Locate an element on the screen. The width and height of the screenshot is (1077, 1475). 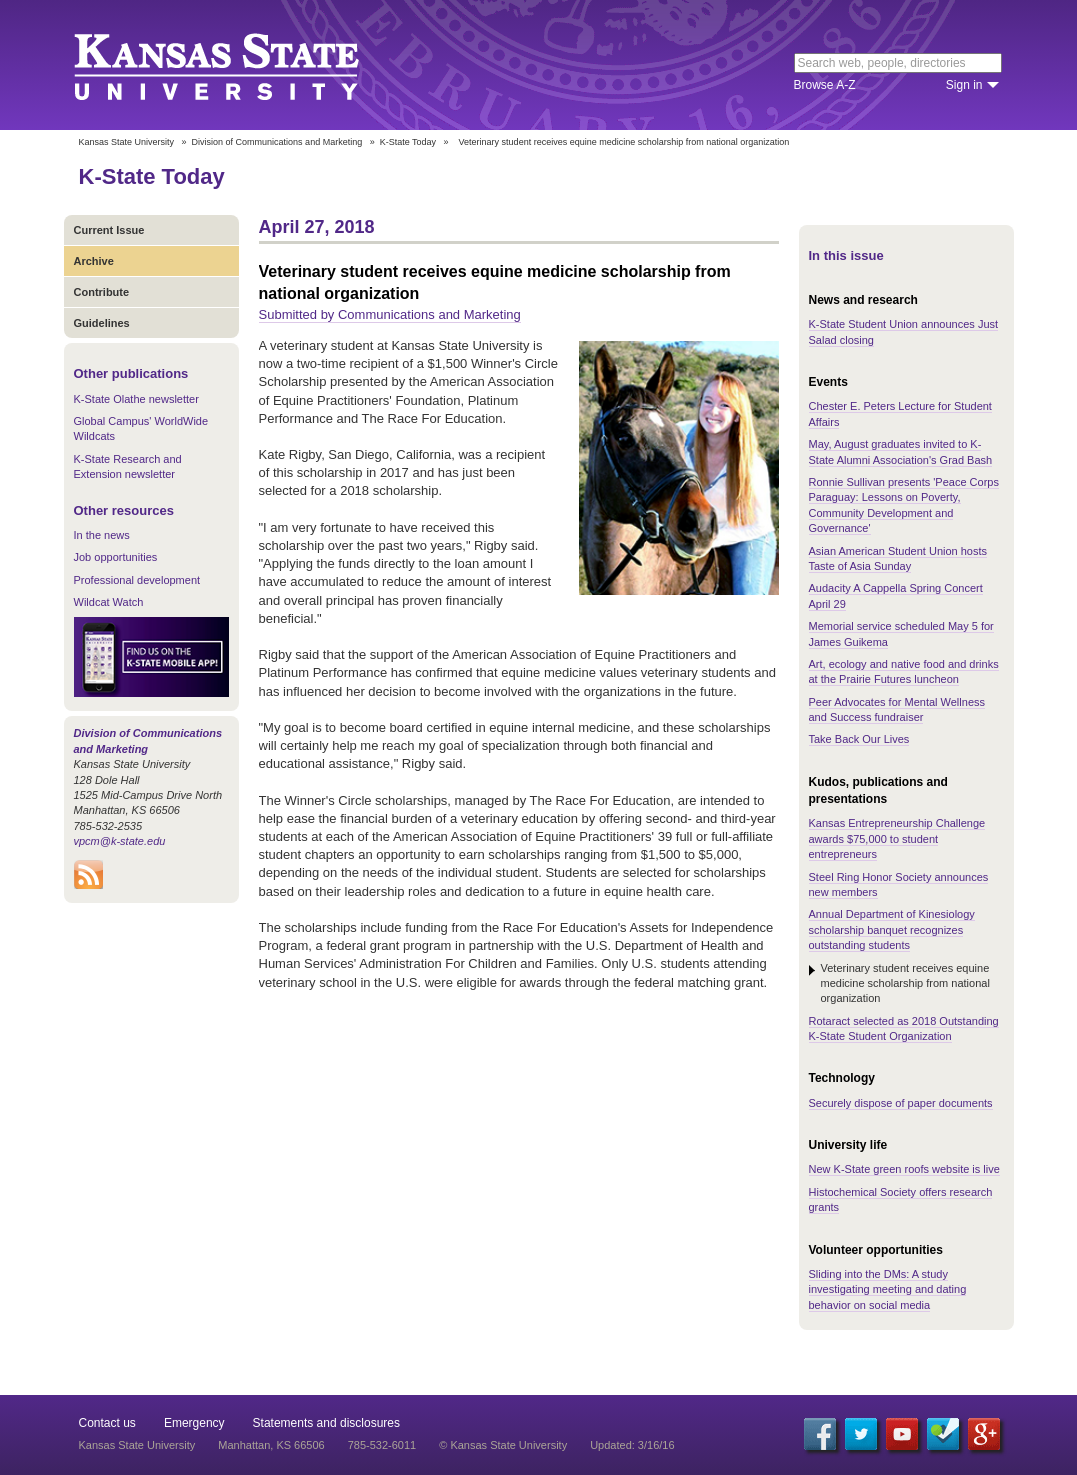
Job opportunities is located at coordinates (116, 557).